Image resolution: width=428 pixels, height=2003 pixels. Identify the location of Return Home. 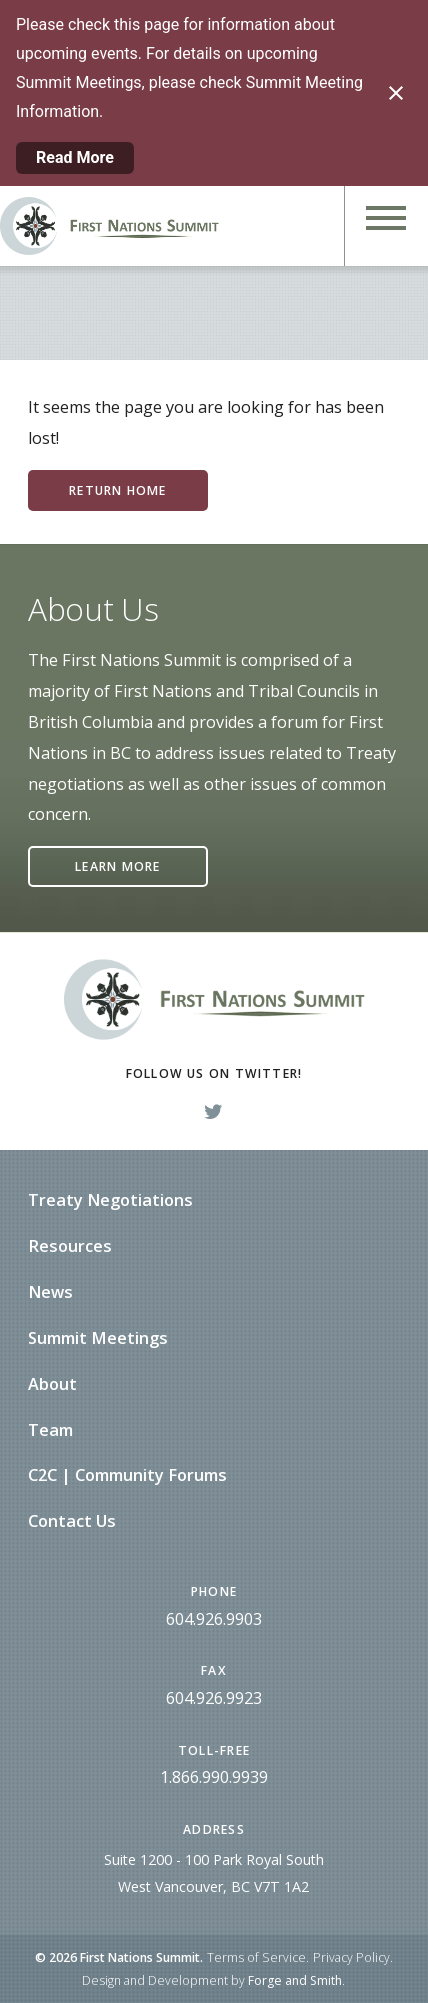
(117, 490).